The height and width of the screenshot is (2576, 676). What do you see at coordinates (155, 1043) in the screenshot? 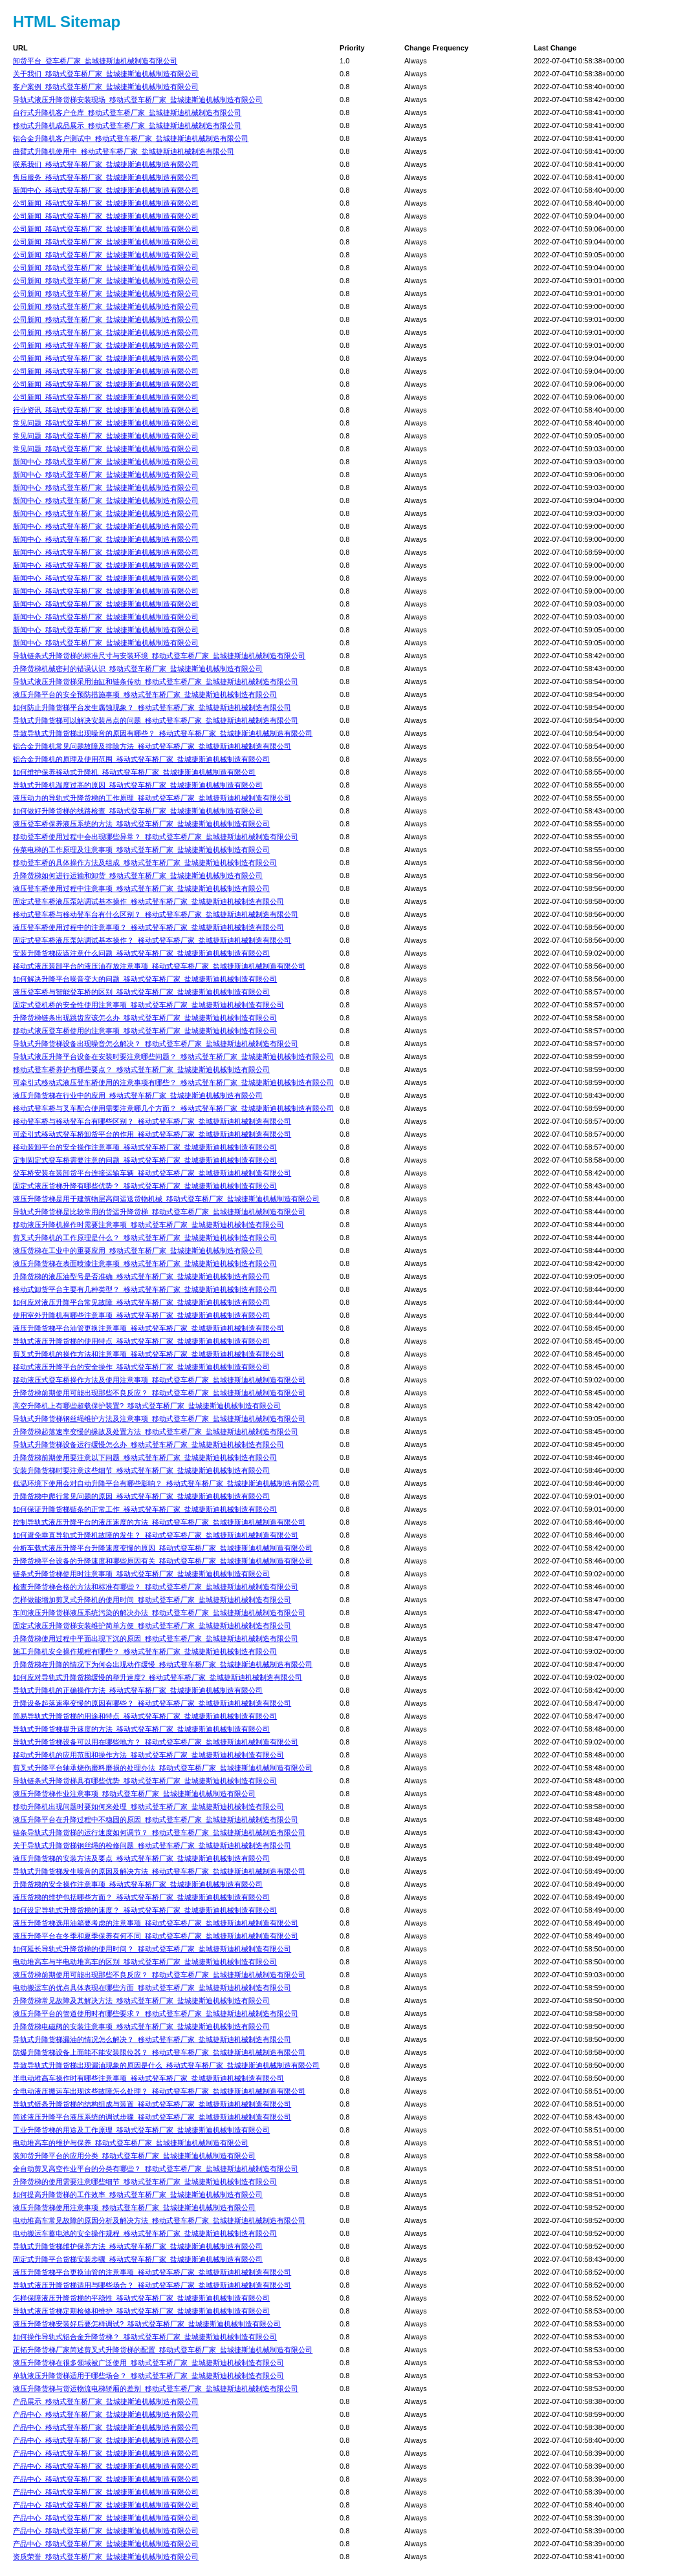
I see `导轨式升降货梯设备出现噪音怎么解决？_移动式登车桥厂家_盐城捷斯迪机械制造有限公司` at bounding box center [155, 1043].